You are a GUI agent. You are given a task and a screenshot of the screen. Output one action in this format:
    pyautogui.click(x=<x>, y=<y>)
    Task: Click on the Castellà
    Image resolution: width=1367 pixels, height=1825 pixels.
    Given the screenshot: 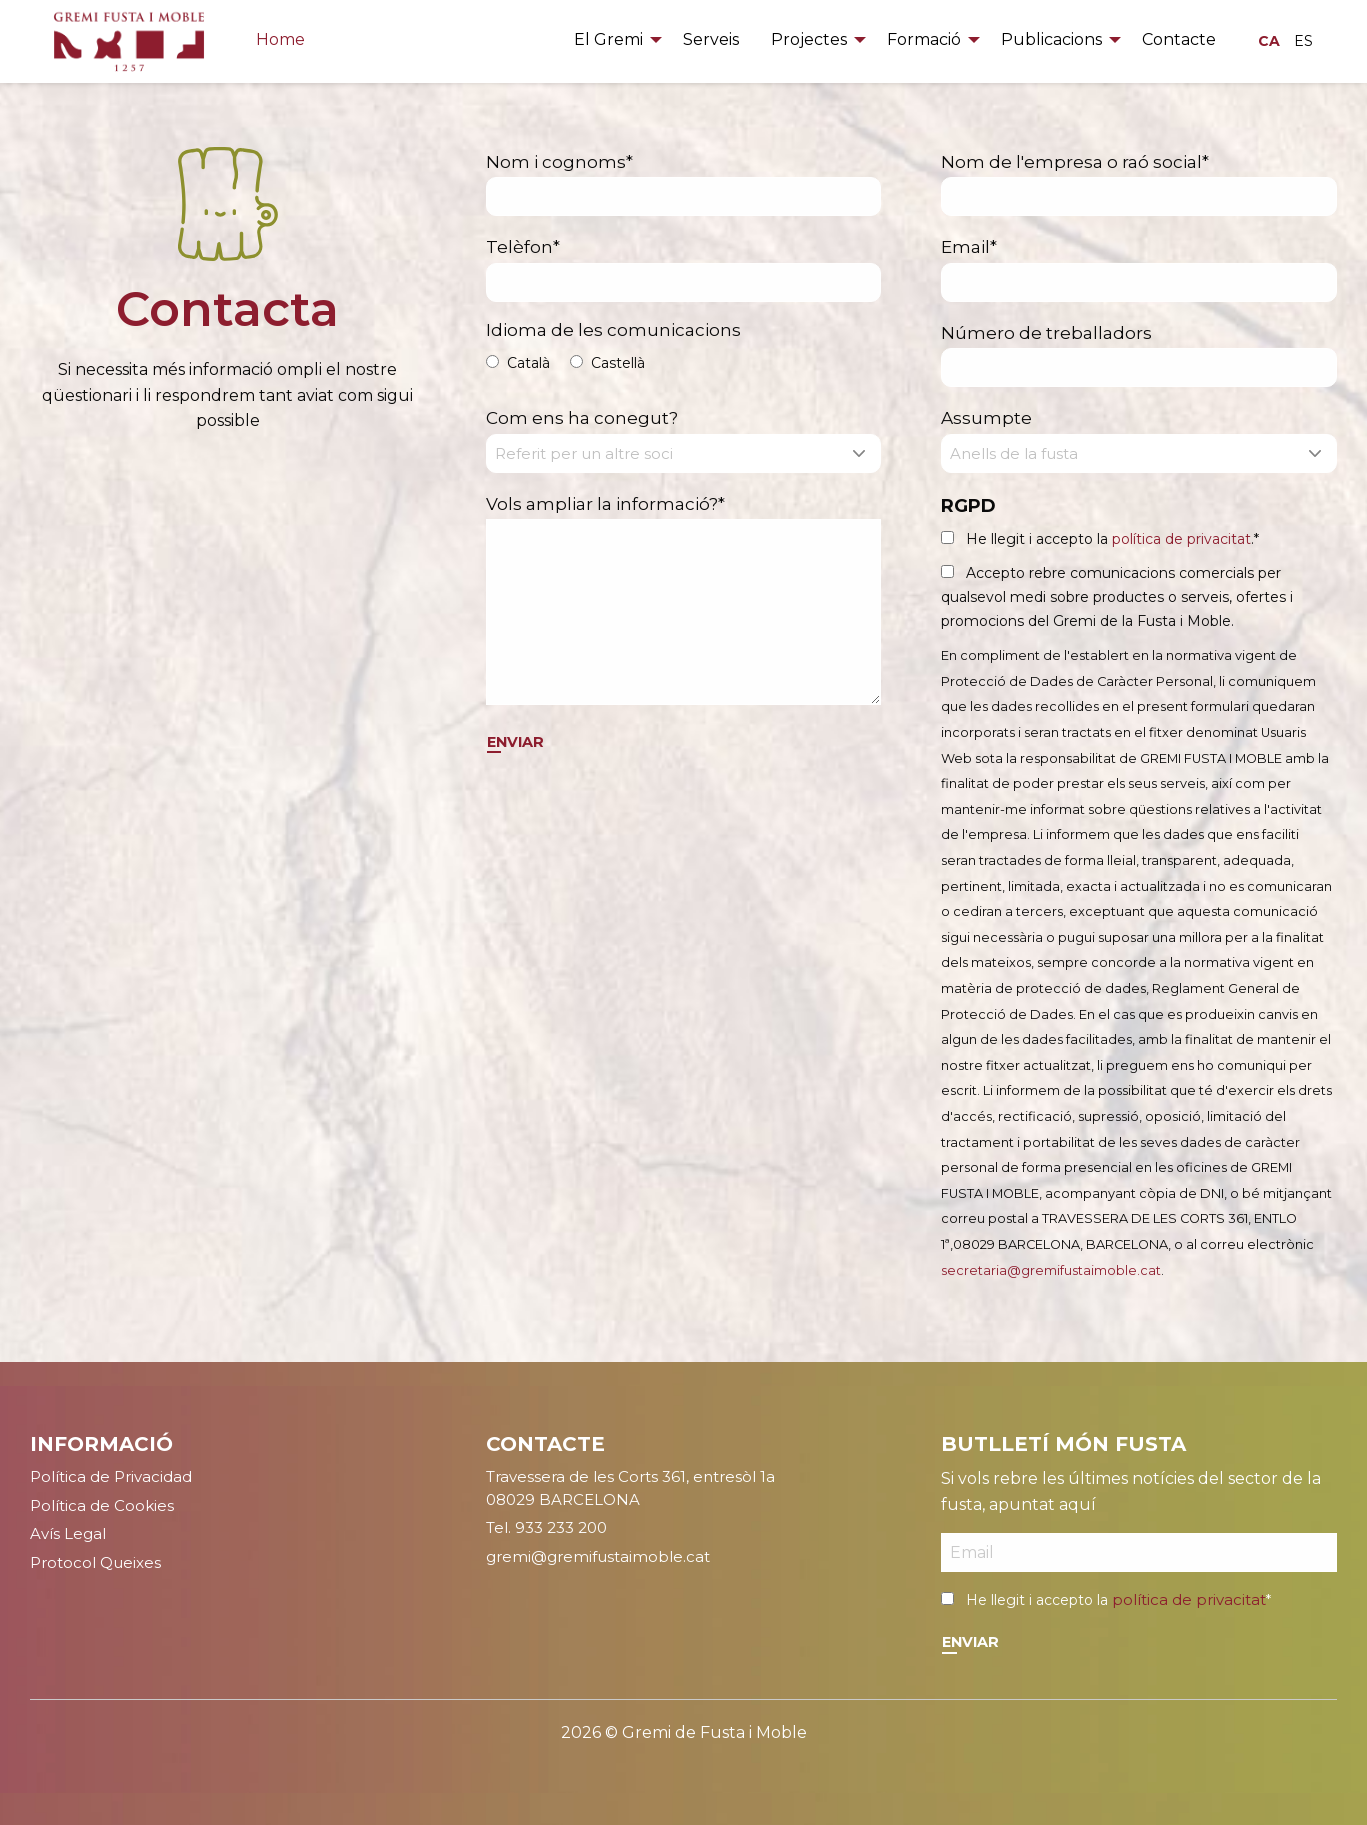 What is the action you would take?
    pyautogui.click(x=618, y=363)
    